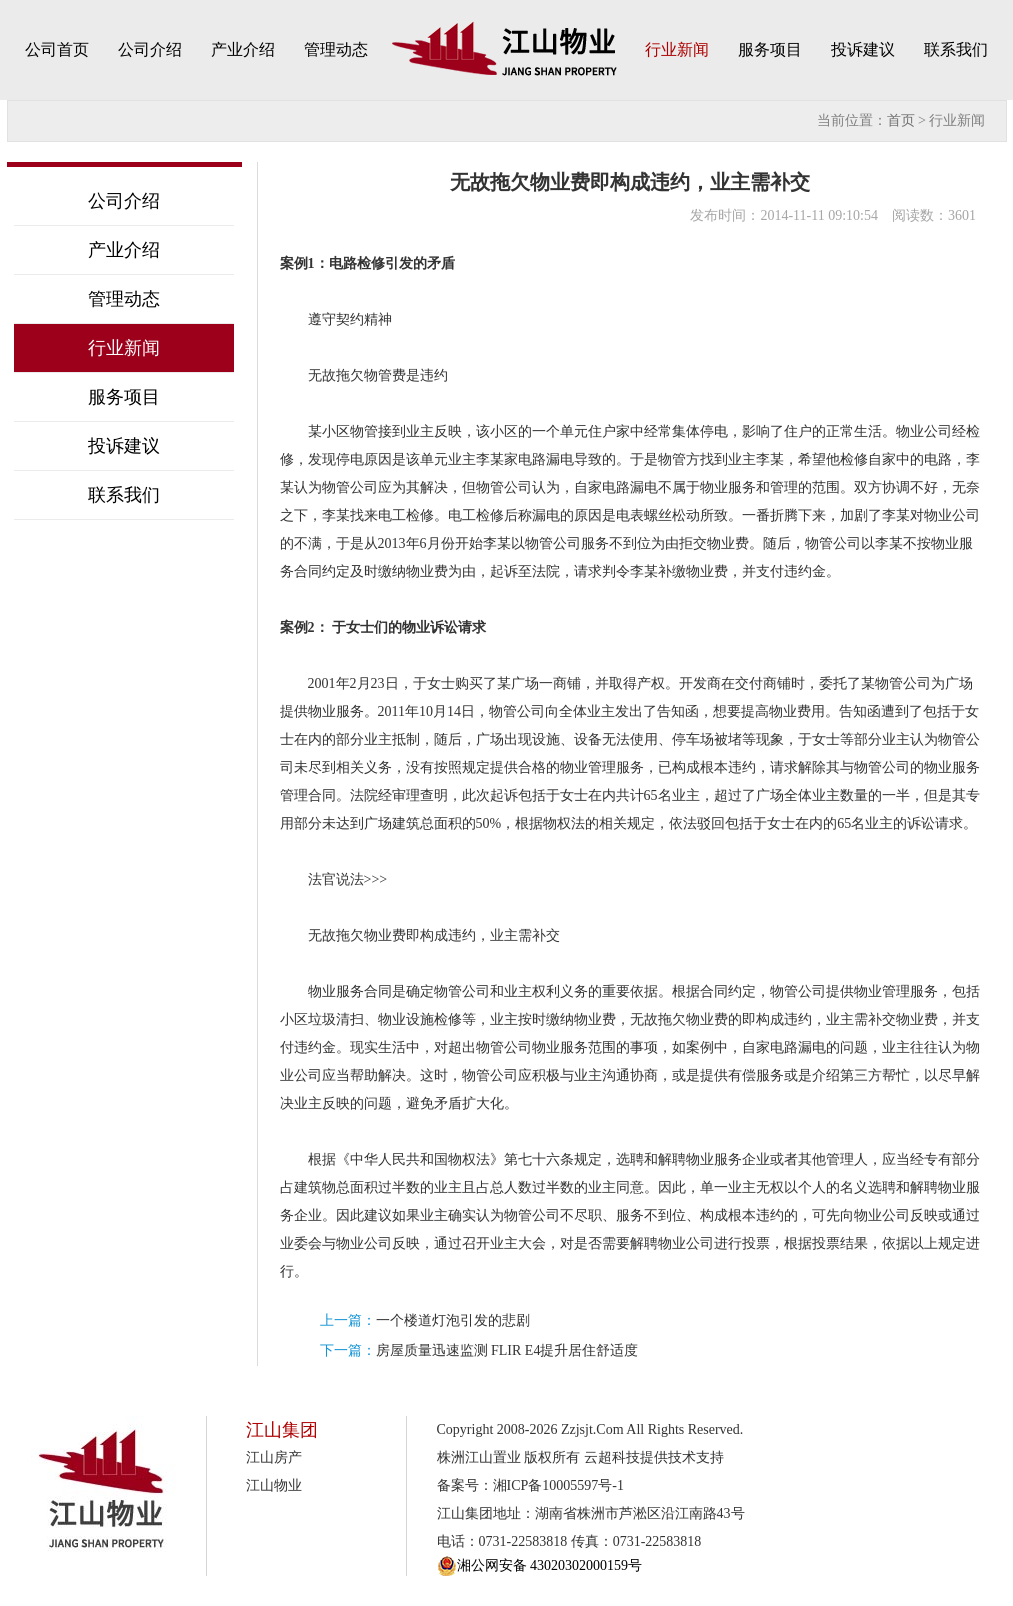 Image resolution: width=1013 pixels, height=1606 pixels. What do you see at coordinates (901, 120) in the screenshot?
I see `首页` at bounding box center [901, 120].